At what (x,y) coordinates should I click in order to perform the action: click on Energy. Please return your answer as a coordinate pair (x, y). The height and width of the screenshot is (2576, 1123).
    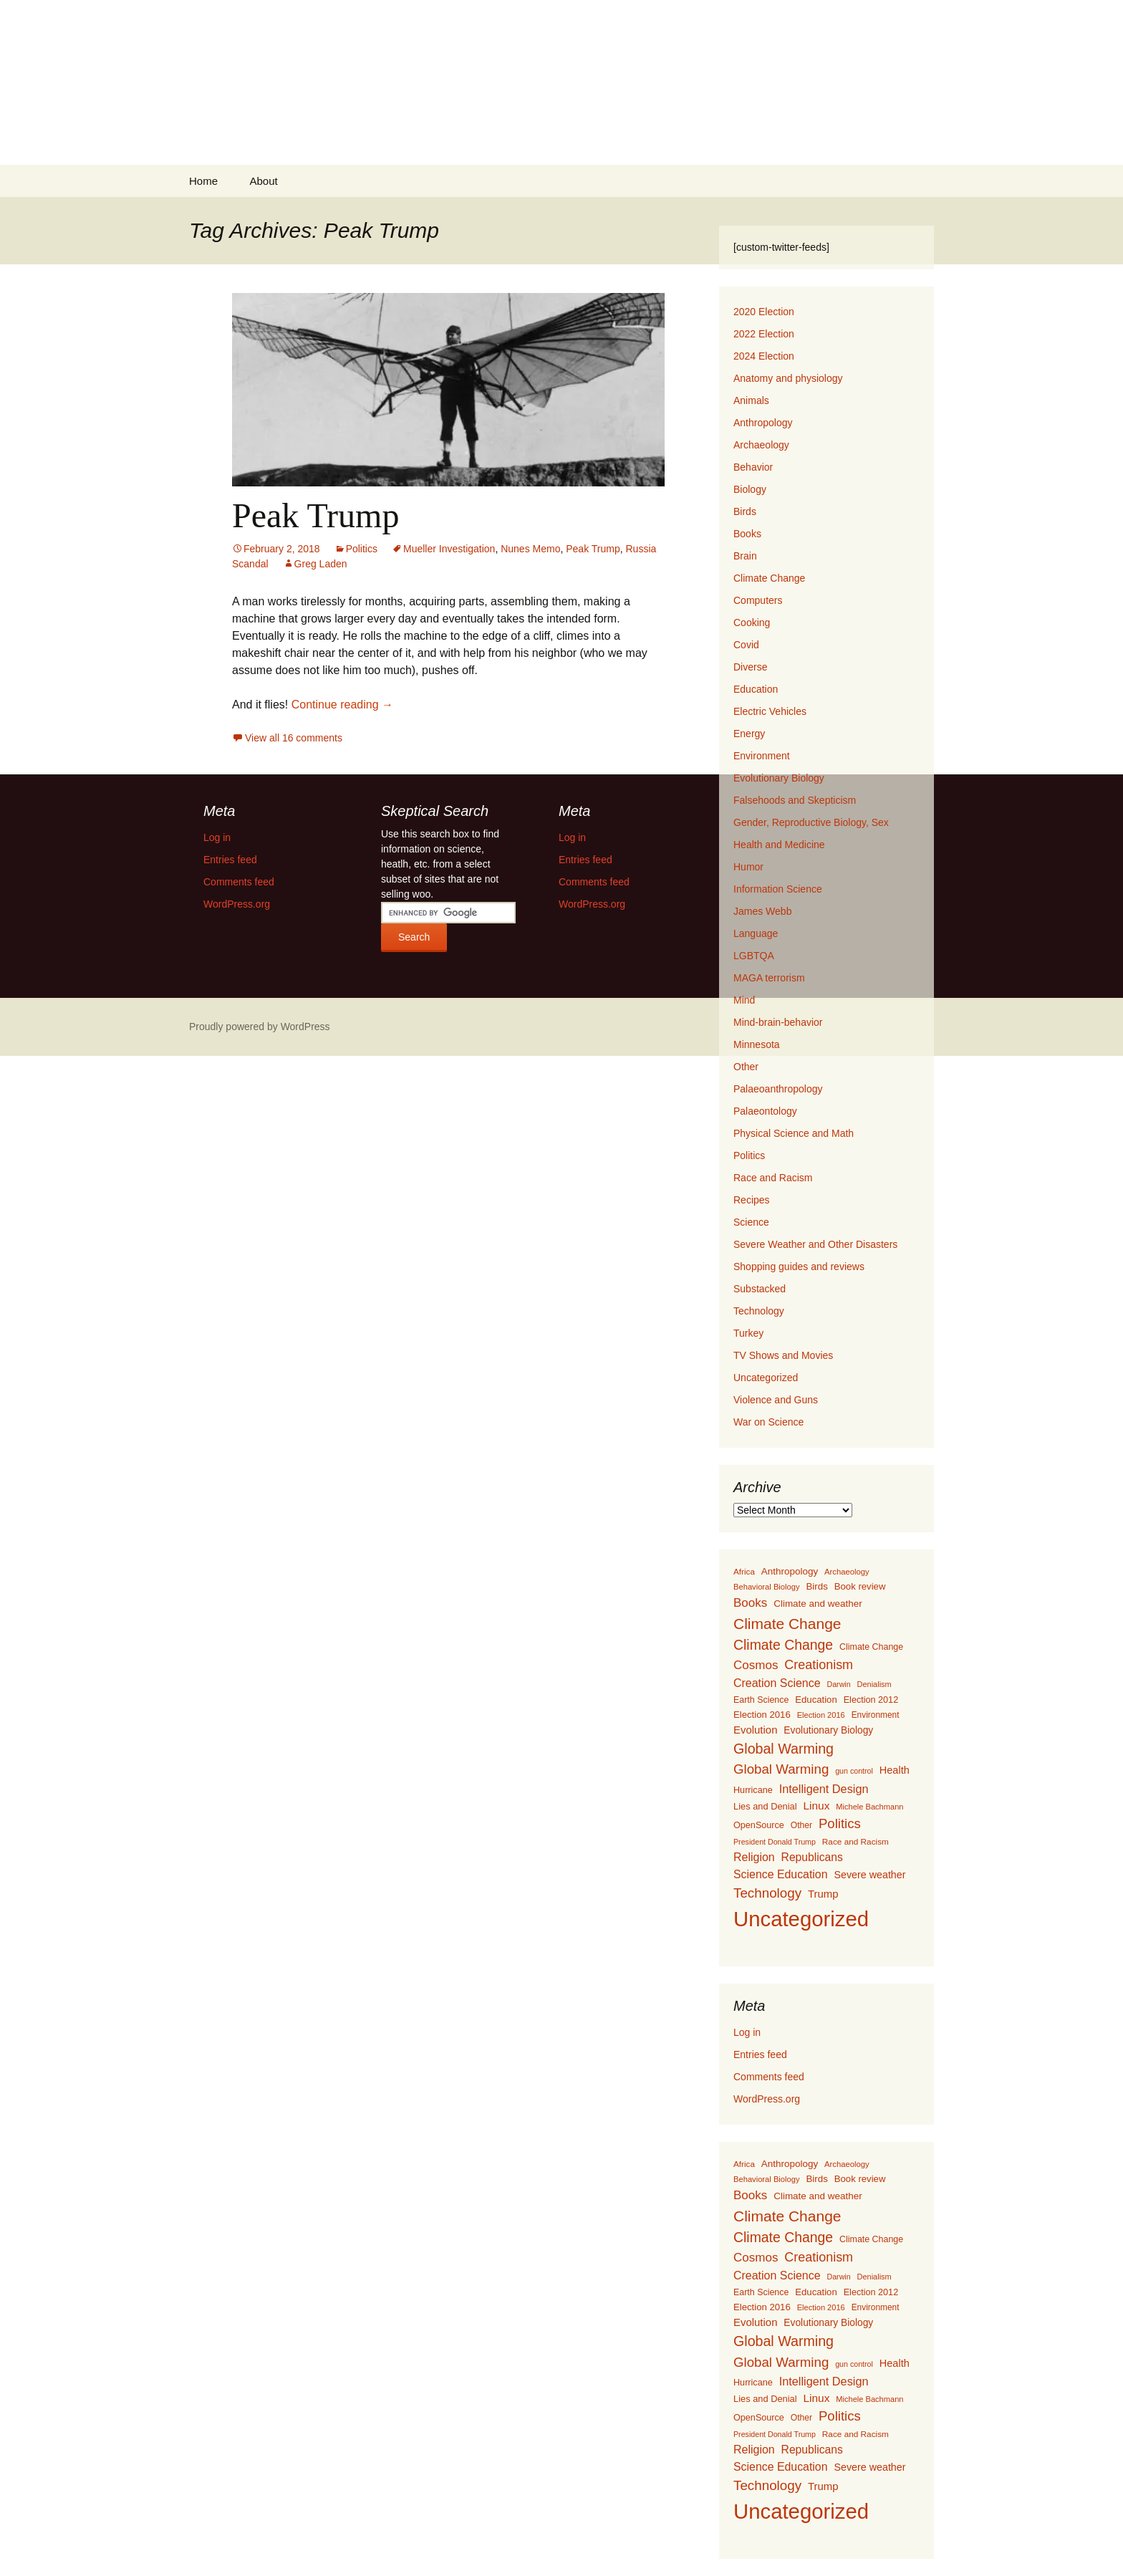
    Looking at the image, I should click on (749, 733).